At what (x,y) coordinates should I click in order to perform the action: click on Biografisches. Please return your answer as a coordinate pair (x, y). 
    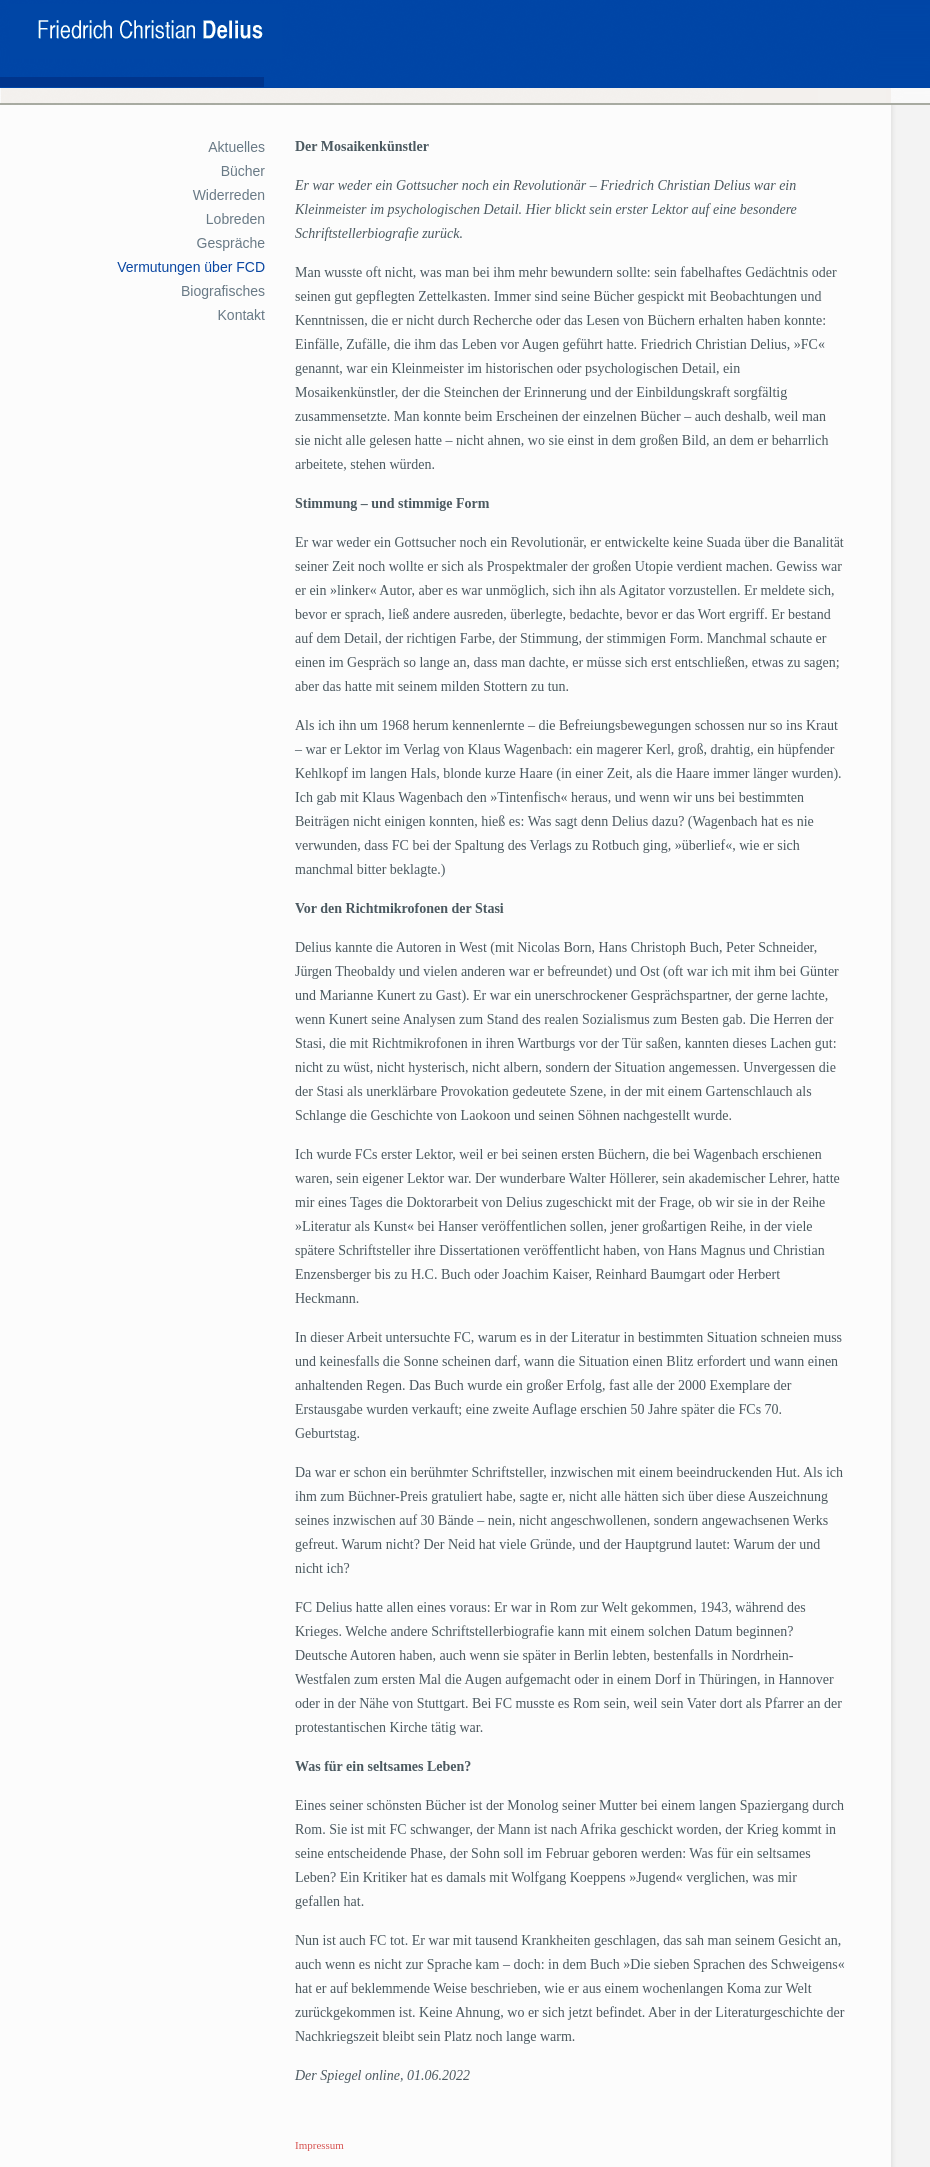
    Looking at the image, I should click on (223, 291).